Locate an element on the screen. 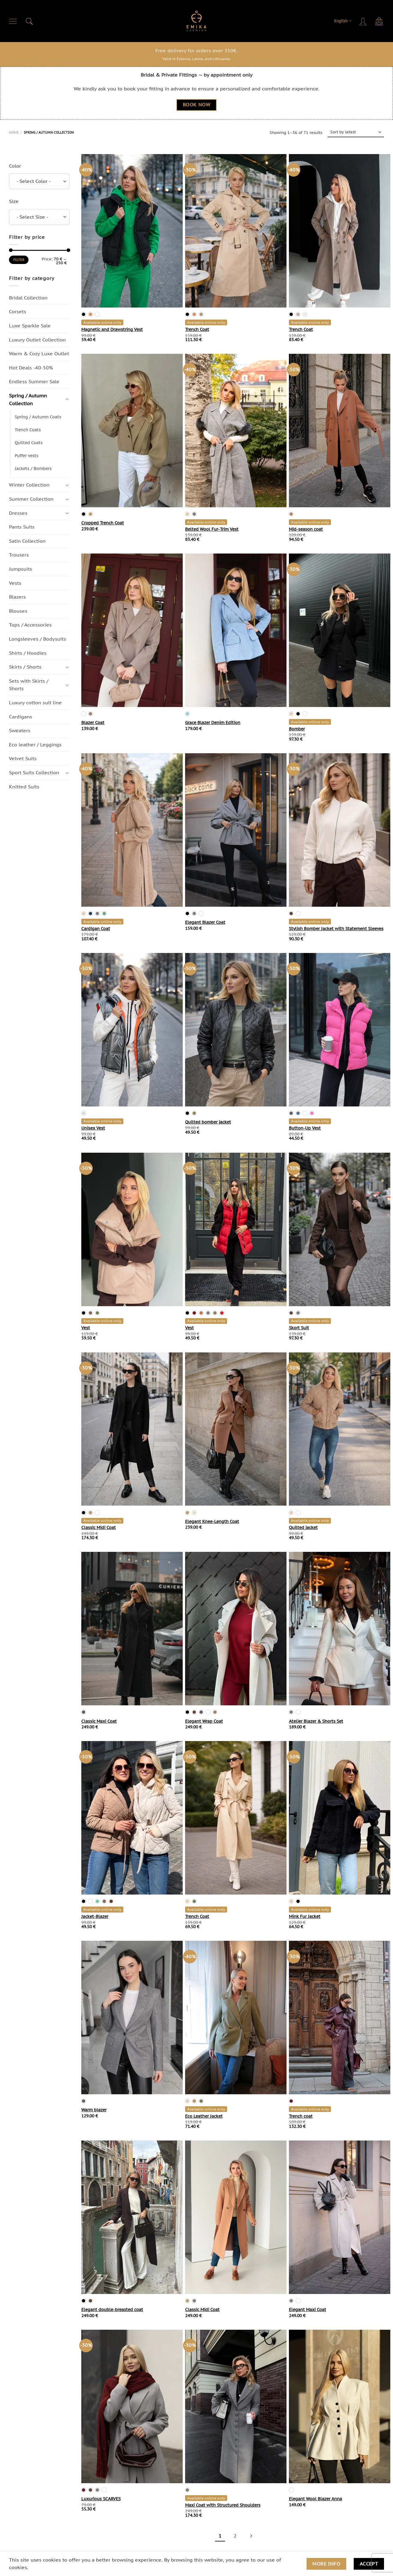 The height and width of the screenshot is (2576, 393). Winter Collection is located at coordinates (29, 485).